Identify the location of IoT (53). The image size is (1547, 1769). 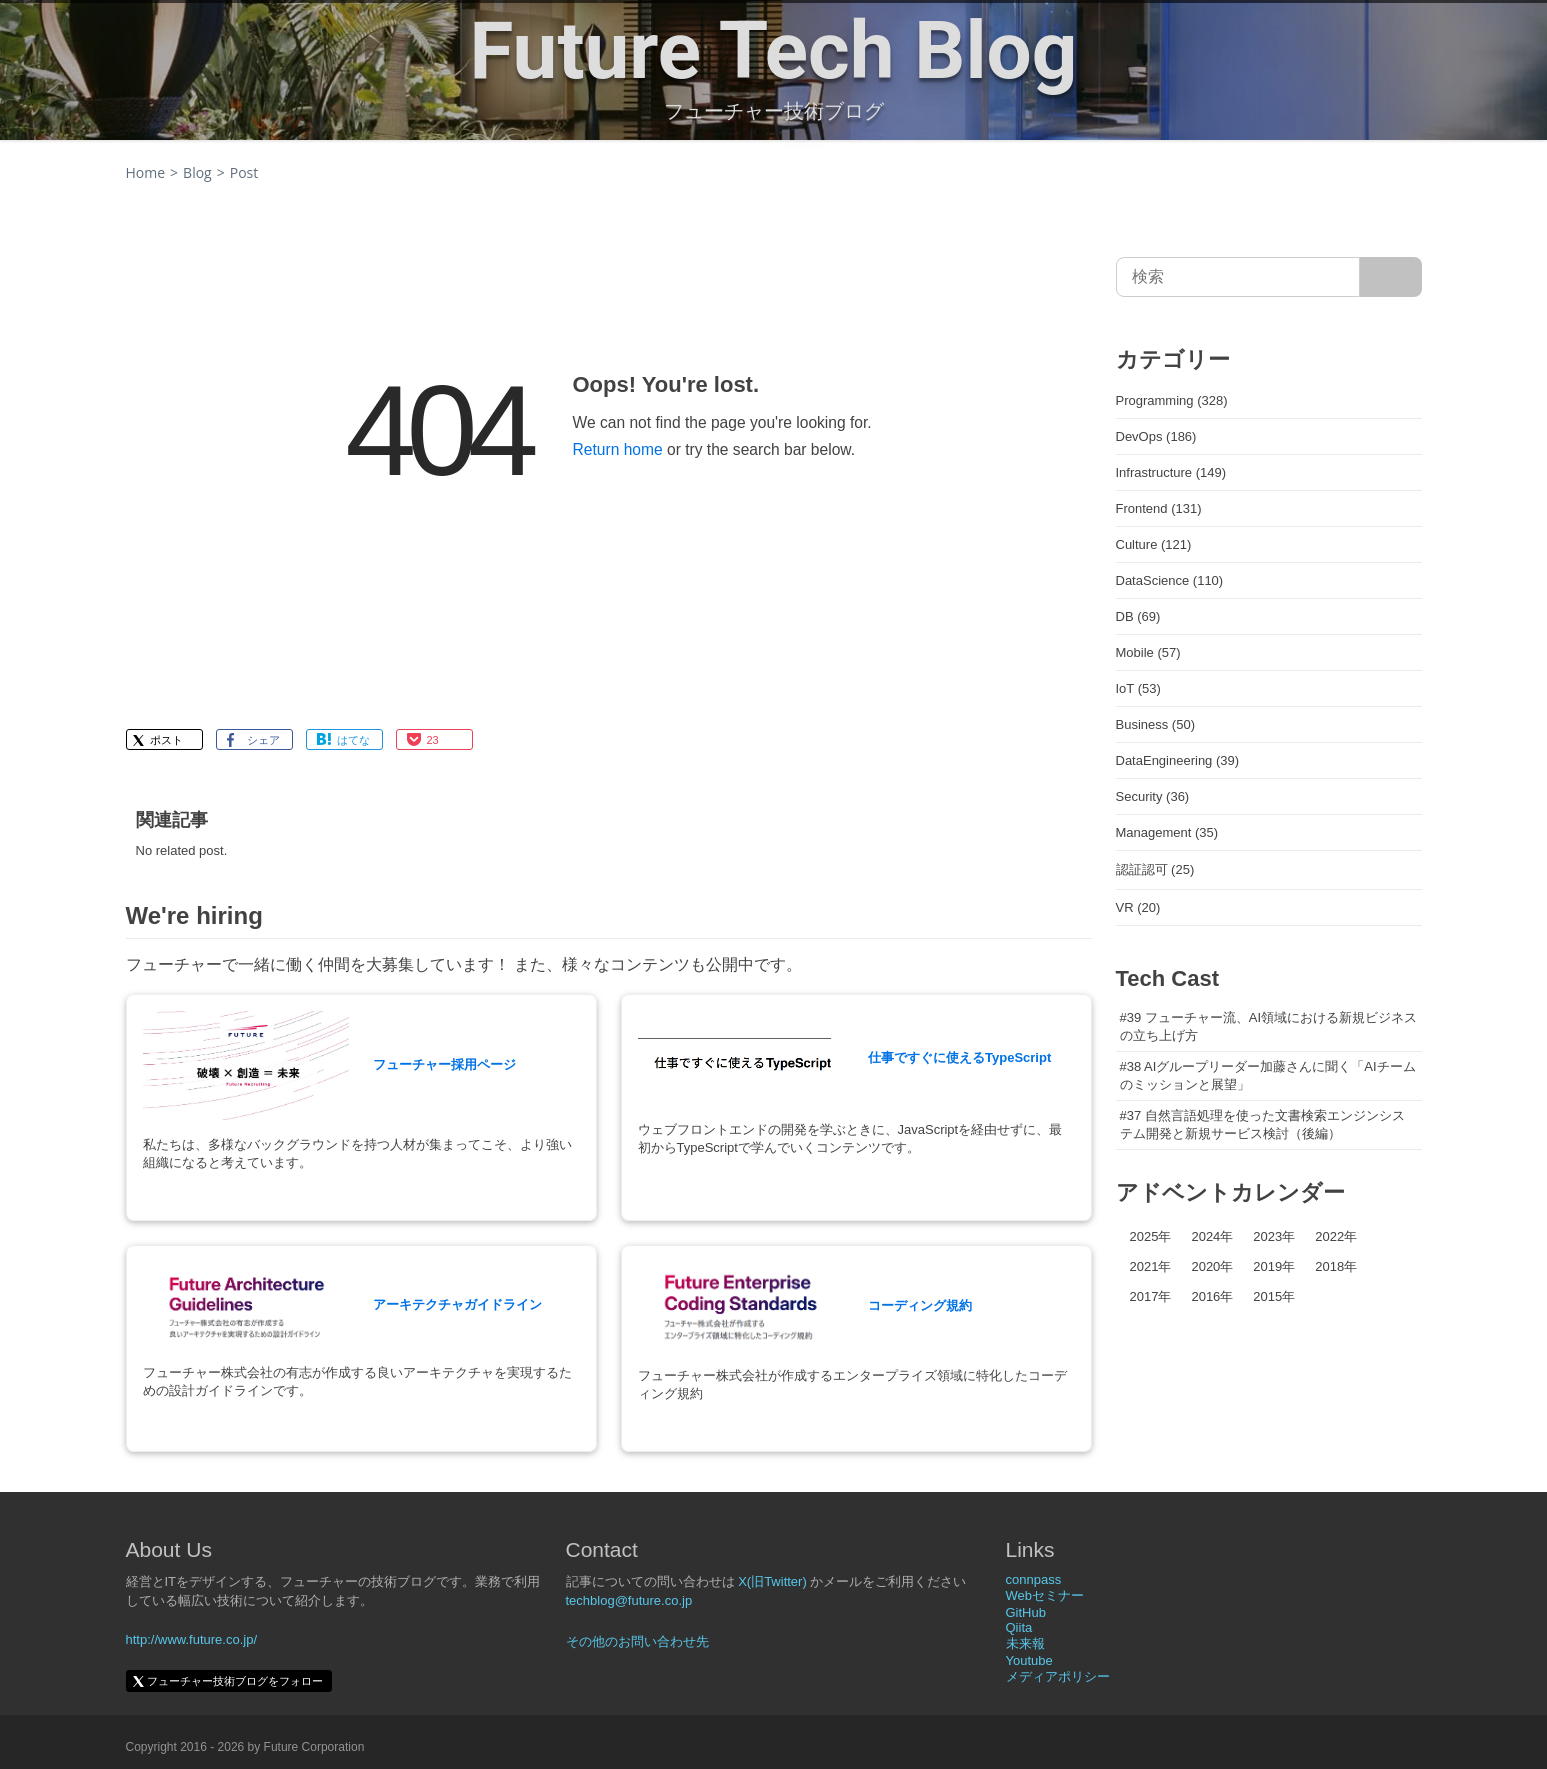
(1138, 688).